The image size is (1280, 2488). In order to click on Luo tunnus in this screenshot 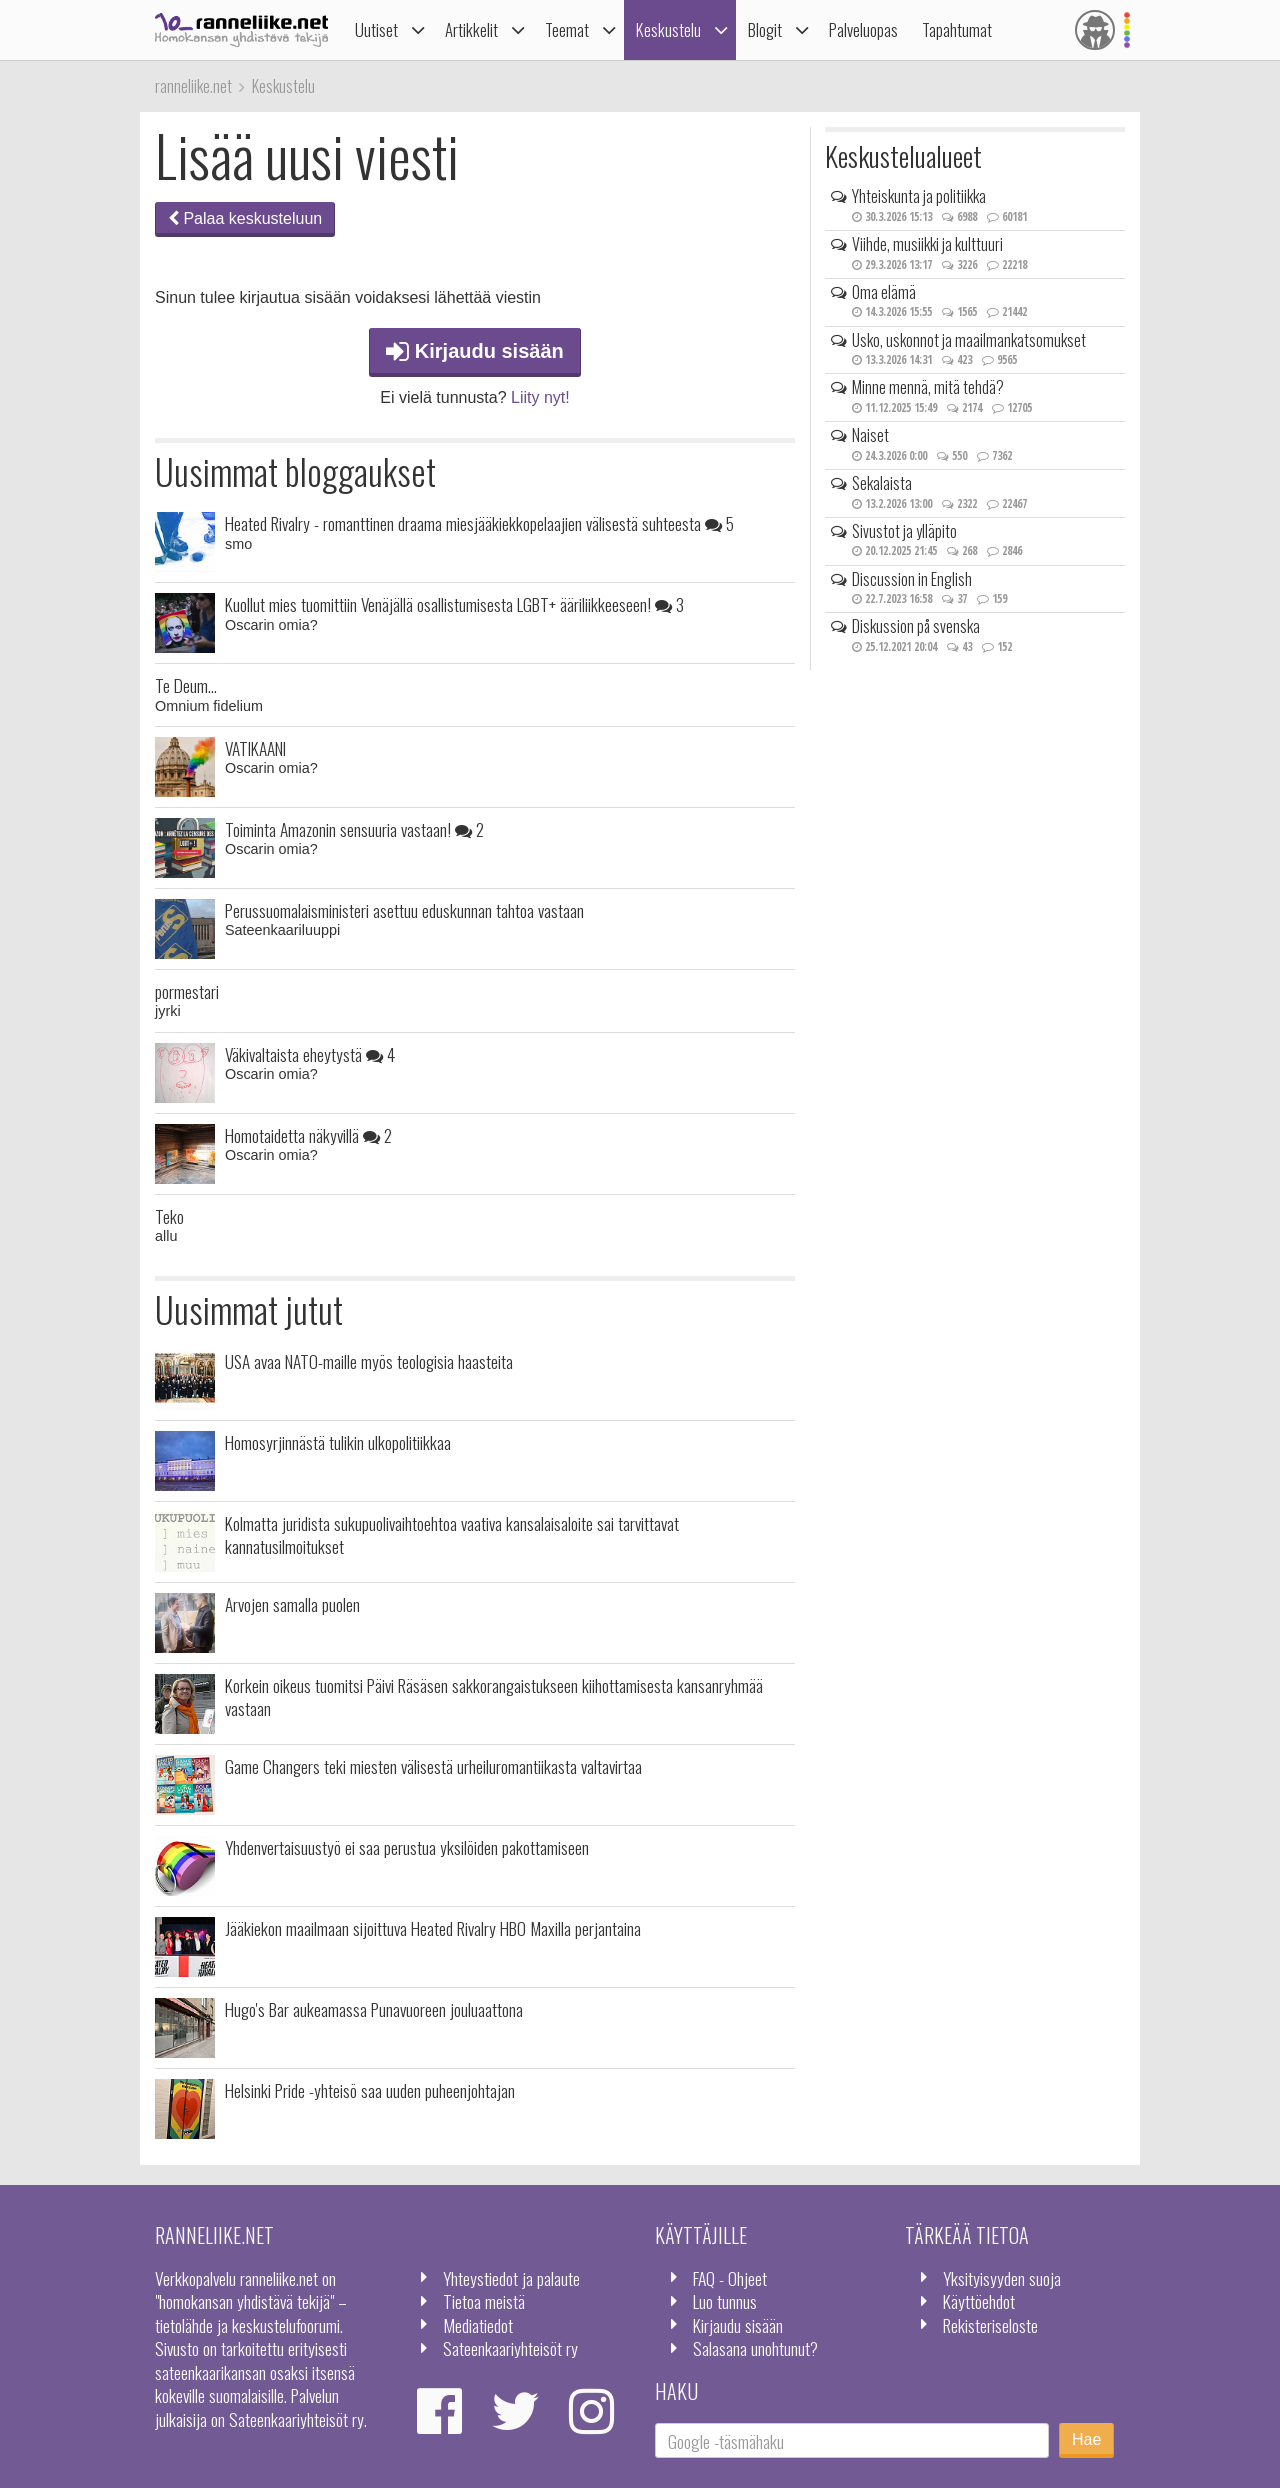, I will do `click(725, 2301)`.